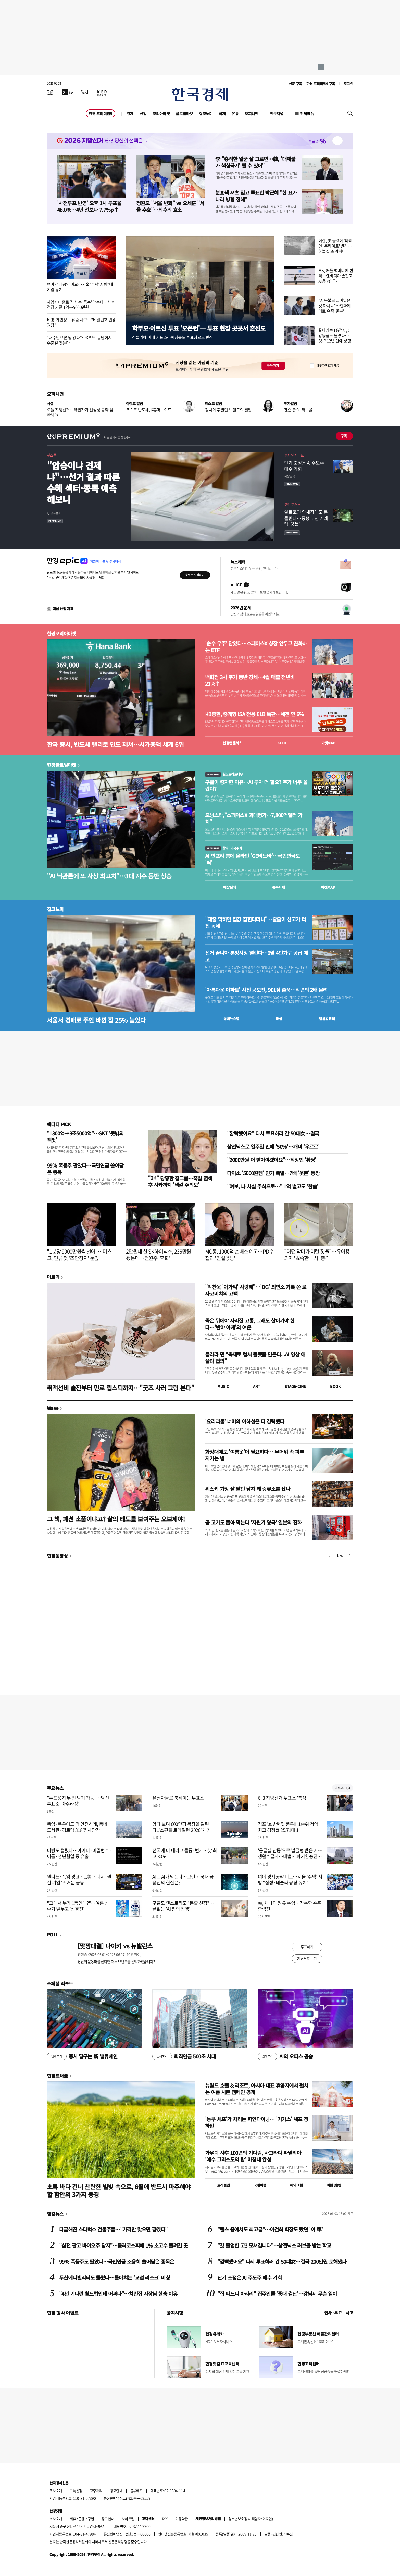  What do you see at coordinates (136, 2490) in the screenshot?
I see `블루애드` at bounding box center [136, 2490].